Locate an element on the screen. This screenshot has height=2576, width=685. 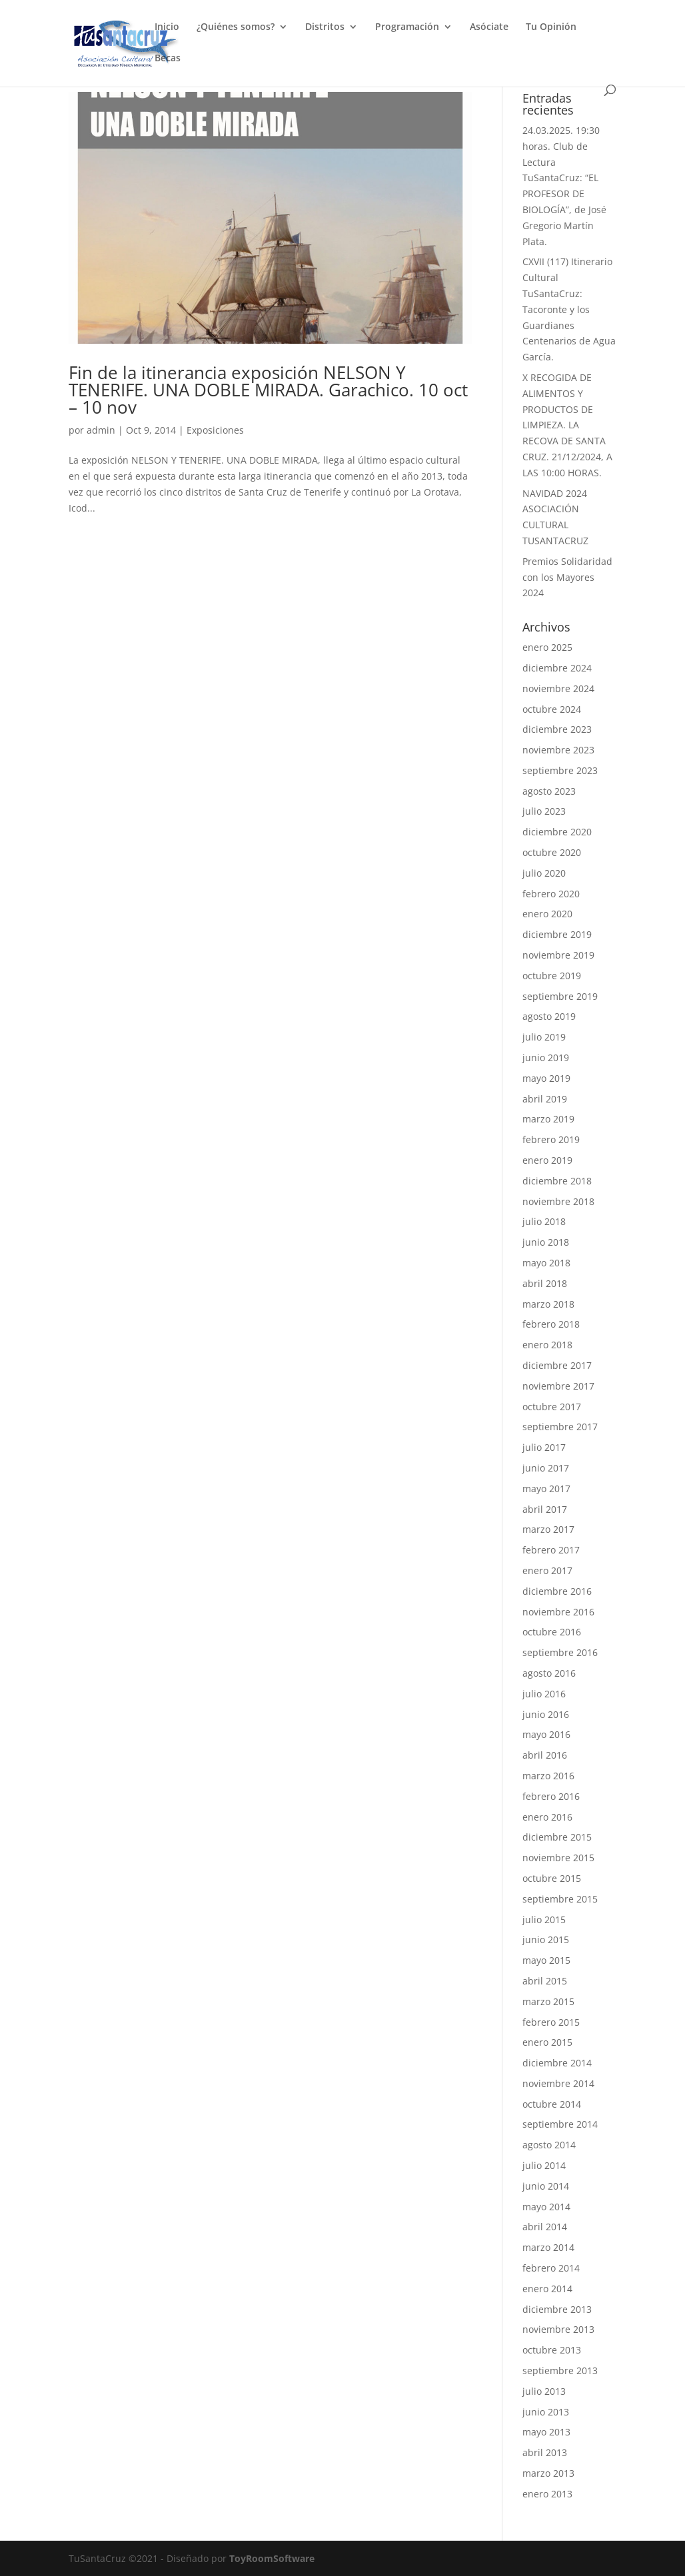
diciembre 2024 is located at coordinates (557, 667).